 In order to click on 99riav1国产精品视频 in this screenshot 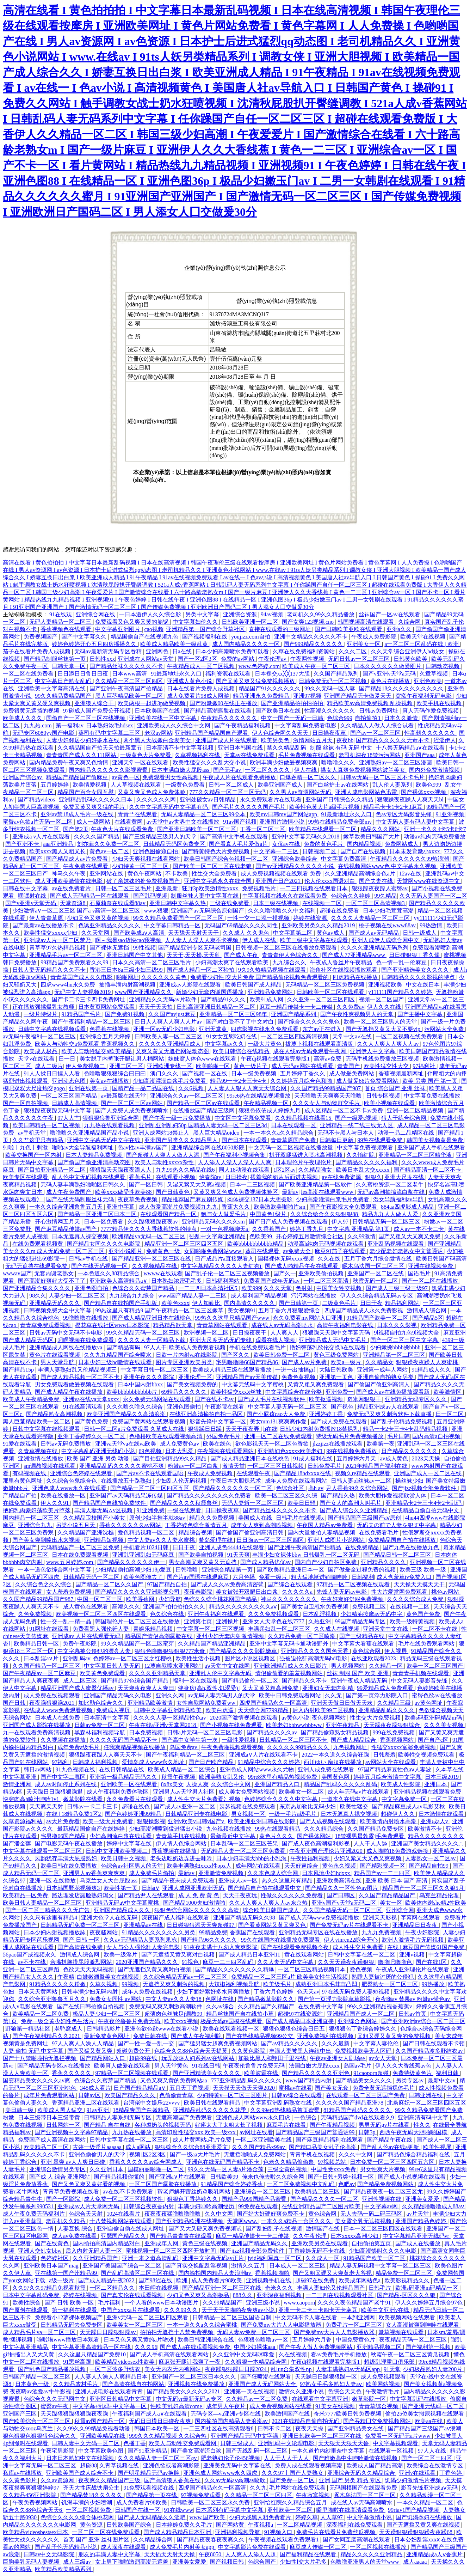, I will do `click(414, 2510)`.